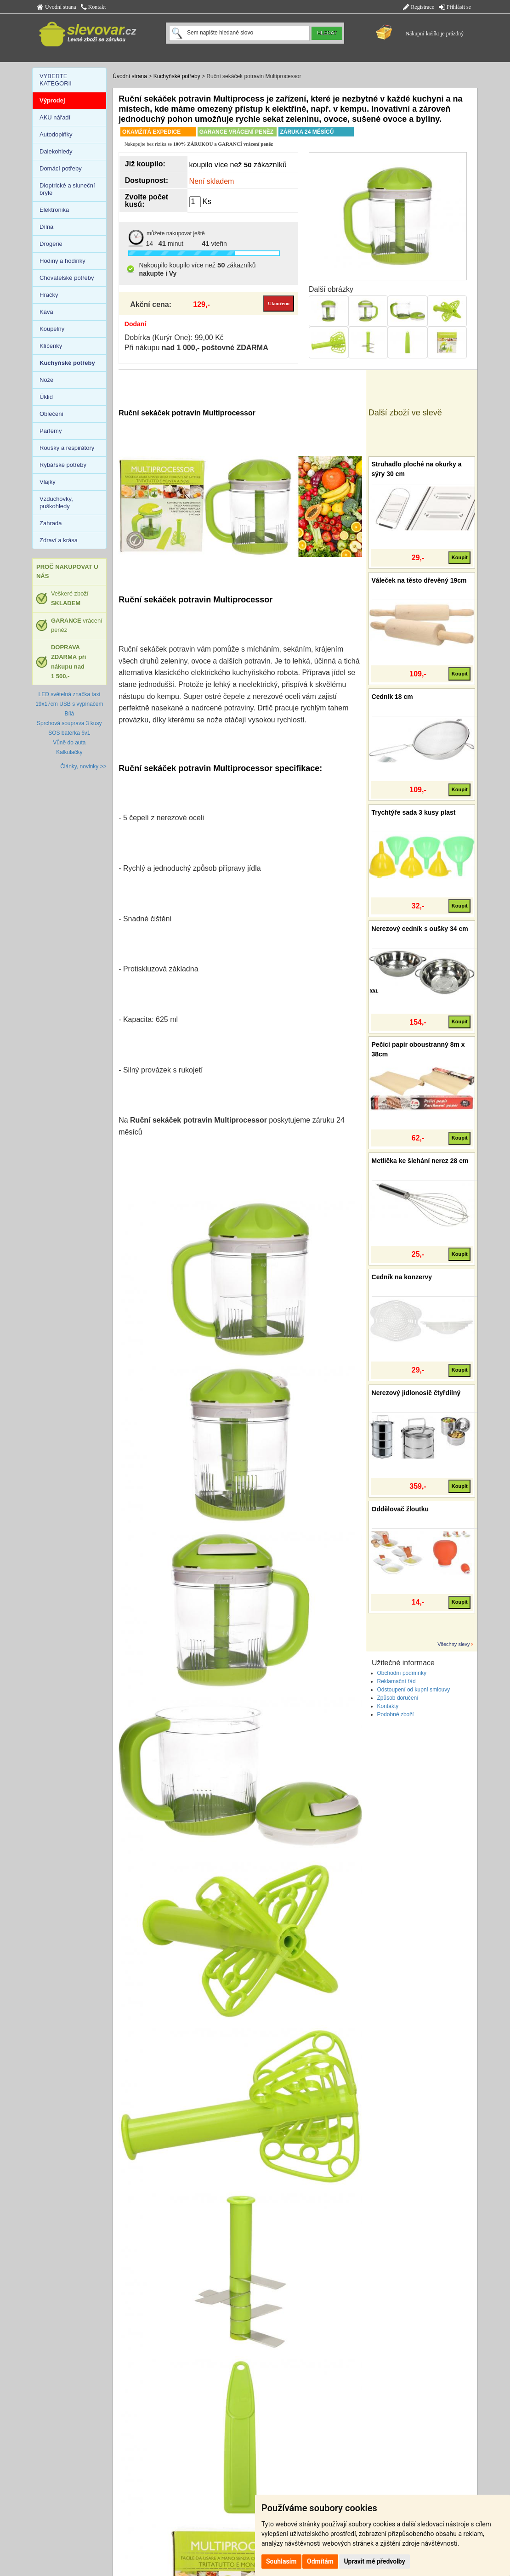 Image resolution: width=510 pixels, height=2576 pixels. What do you see at coordinates (49, 294) in the screenshot?
I see `Hračky` at bounding box center [49, 294].